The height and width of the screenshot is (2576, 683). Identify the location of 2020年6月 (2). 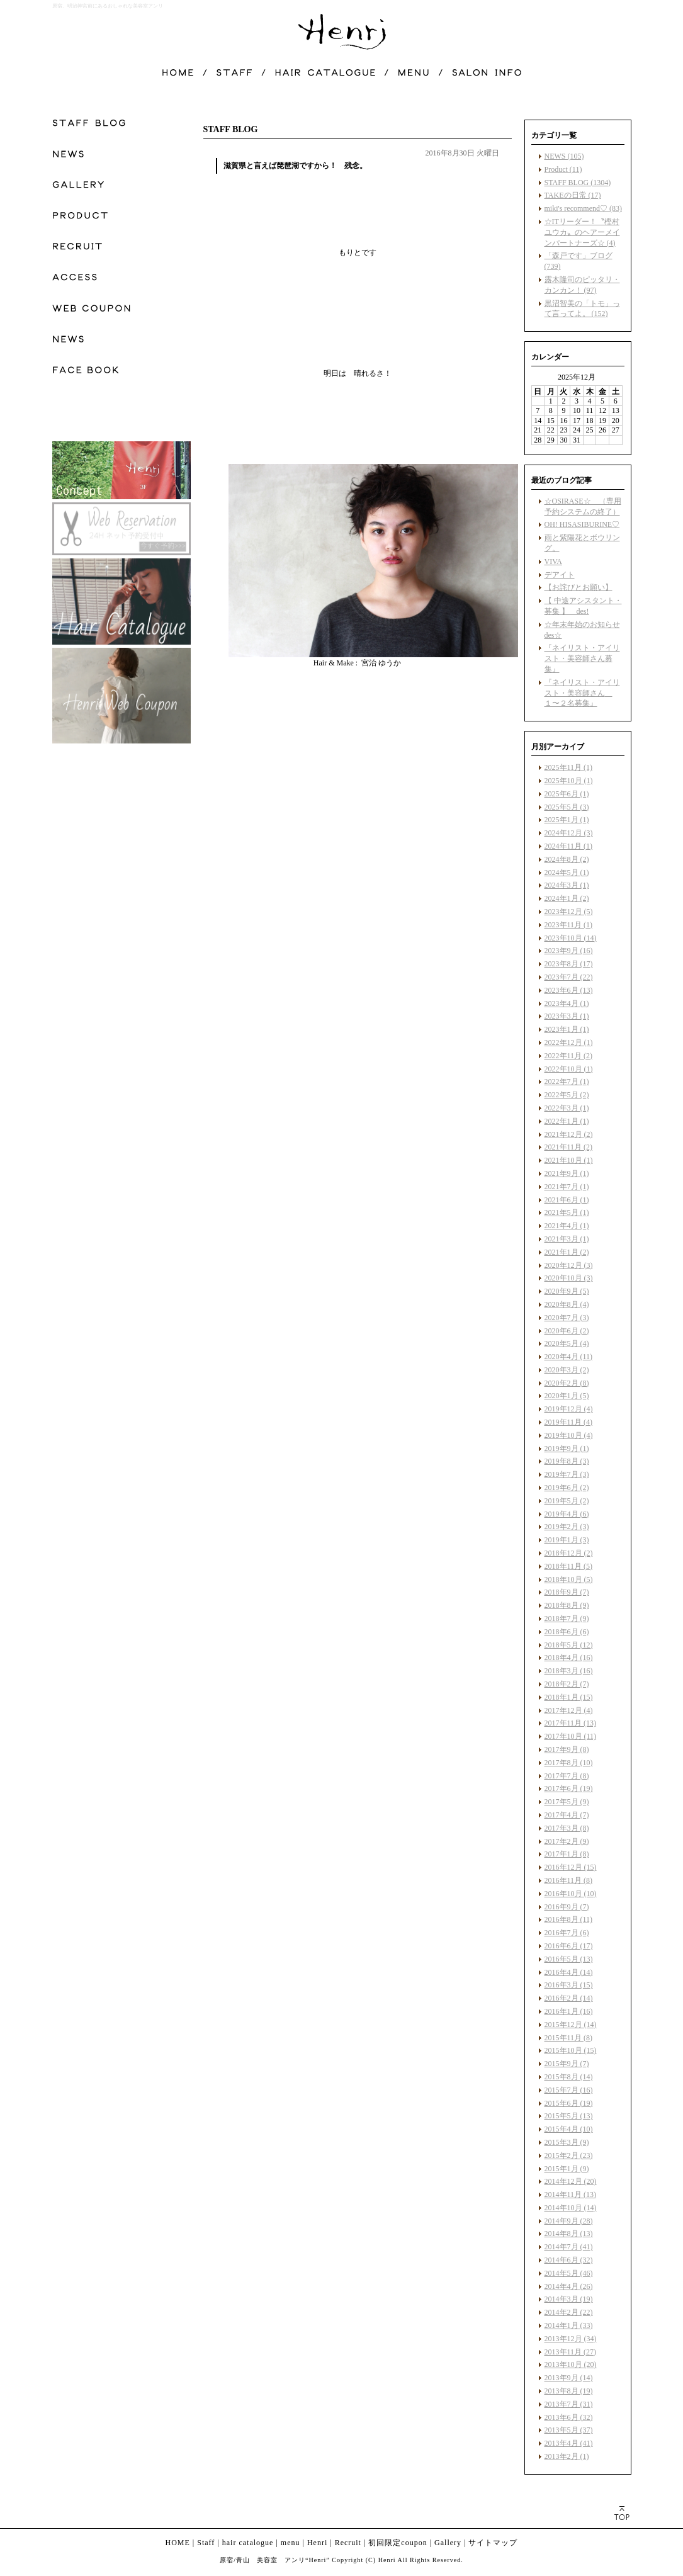
(567, 1330).